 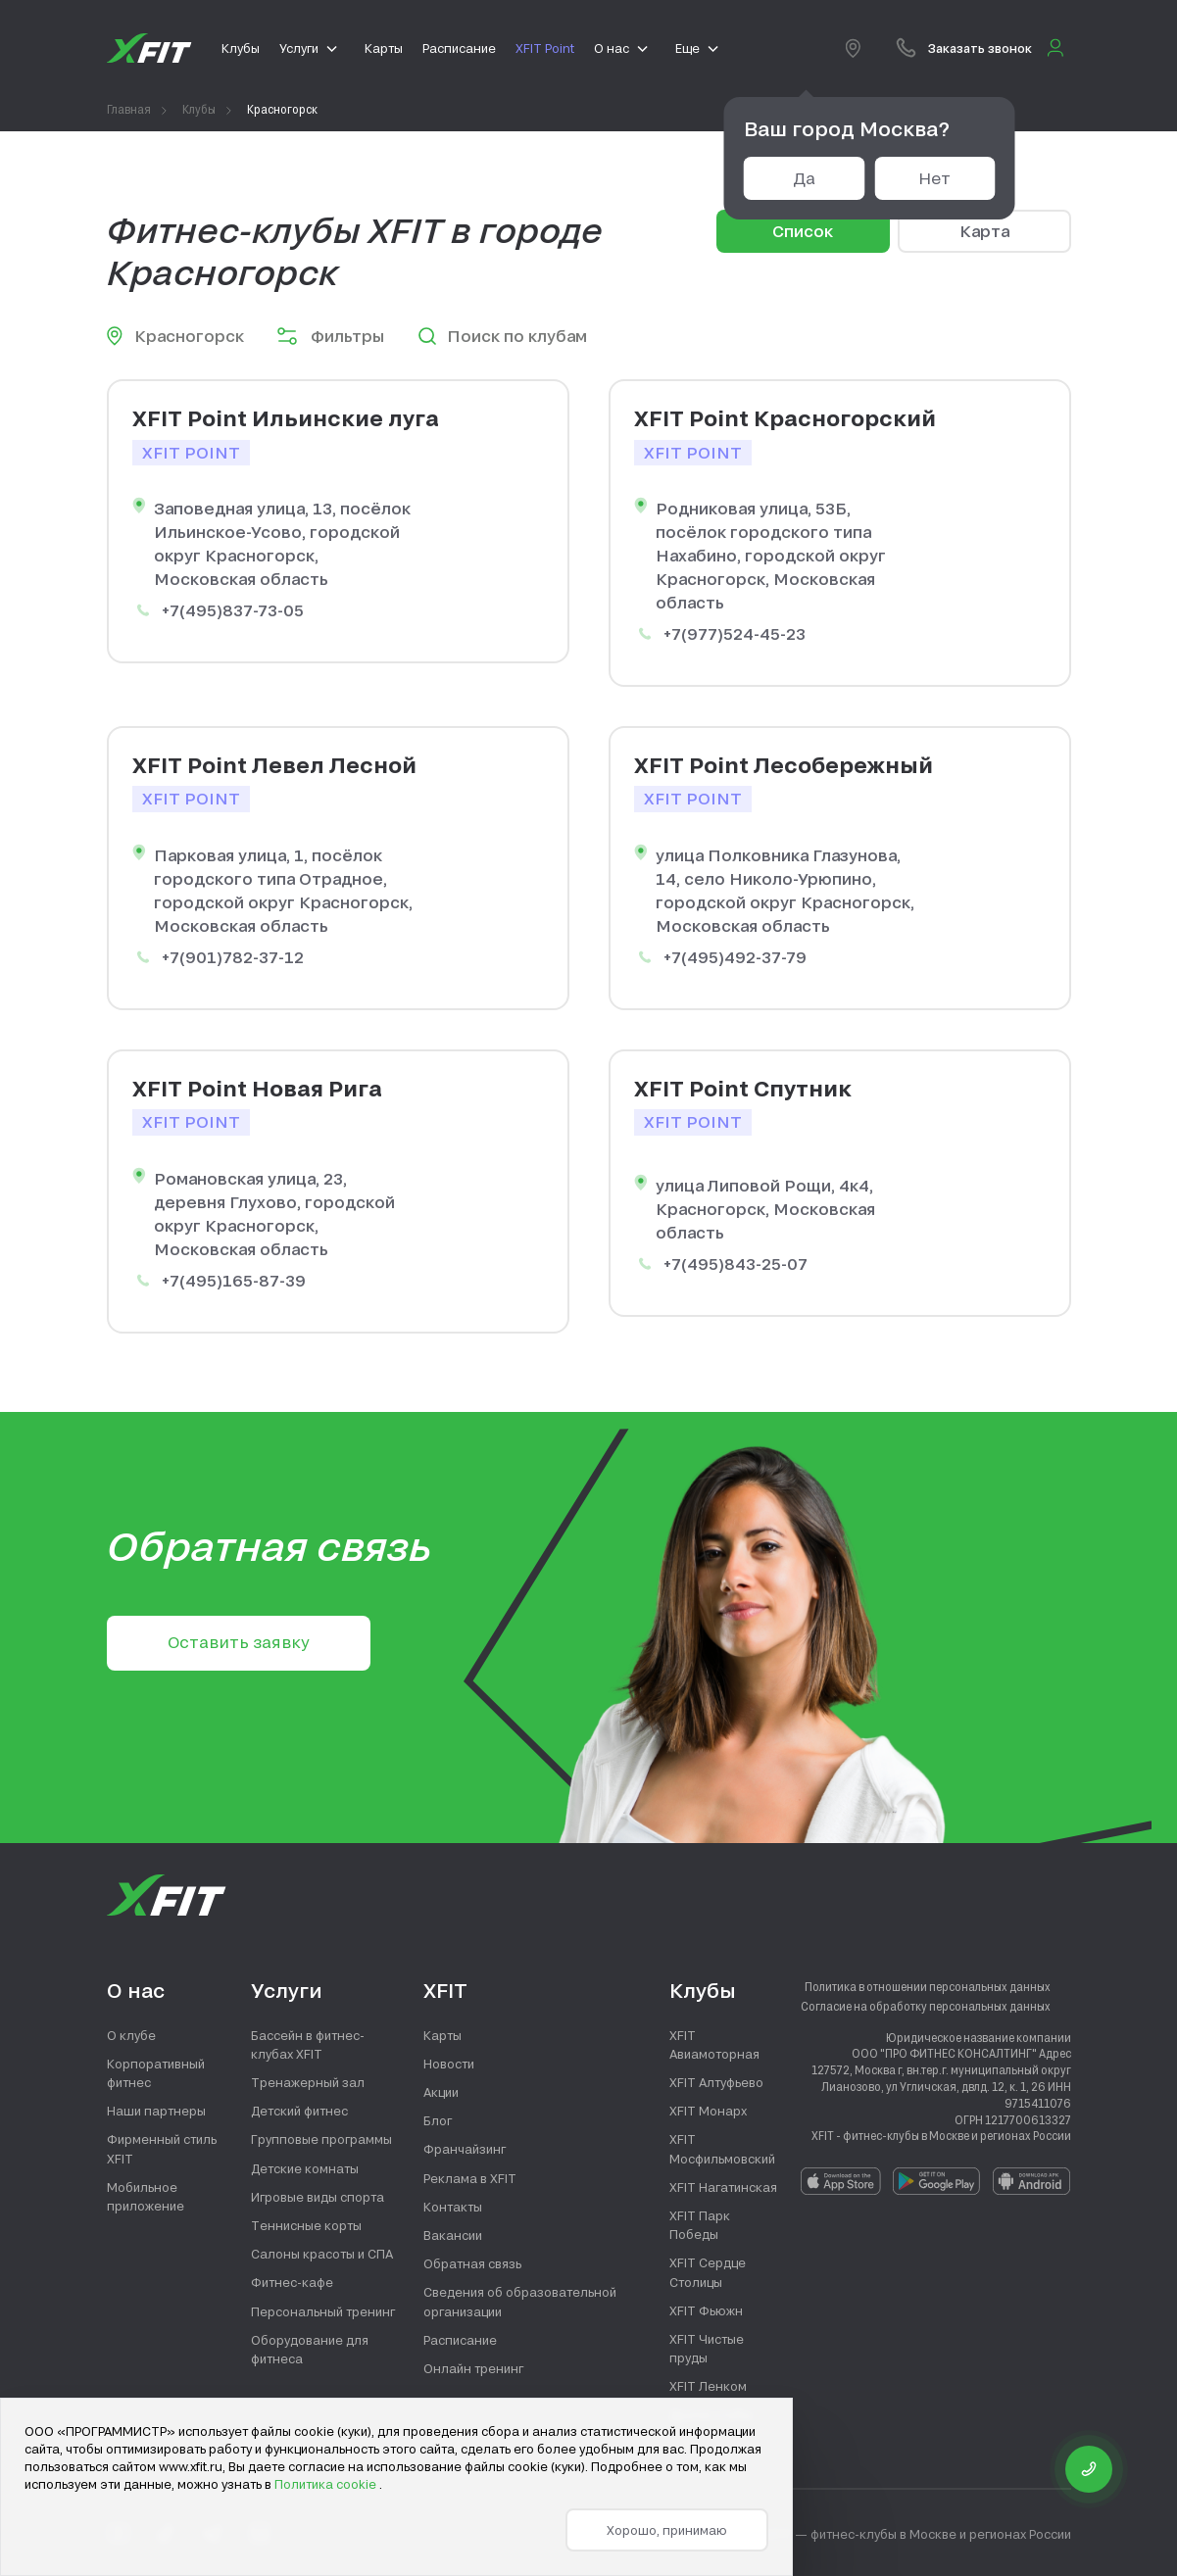 What do you see at coordinates (239, 1641) in the screenshot?
I see `Оставить заявку` at bounding box center [239, 1641].